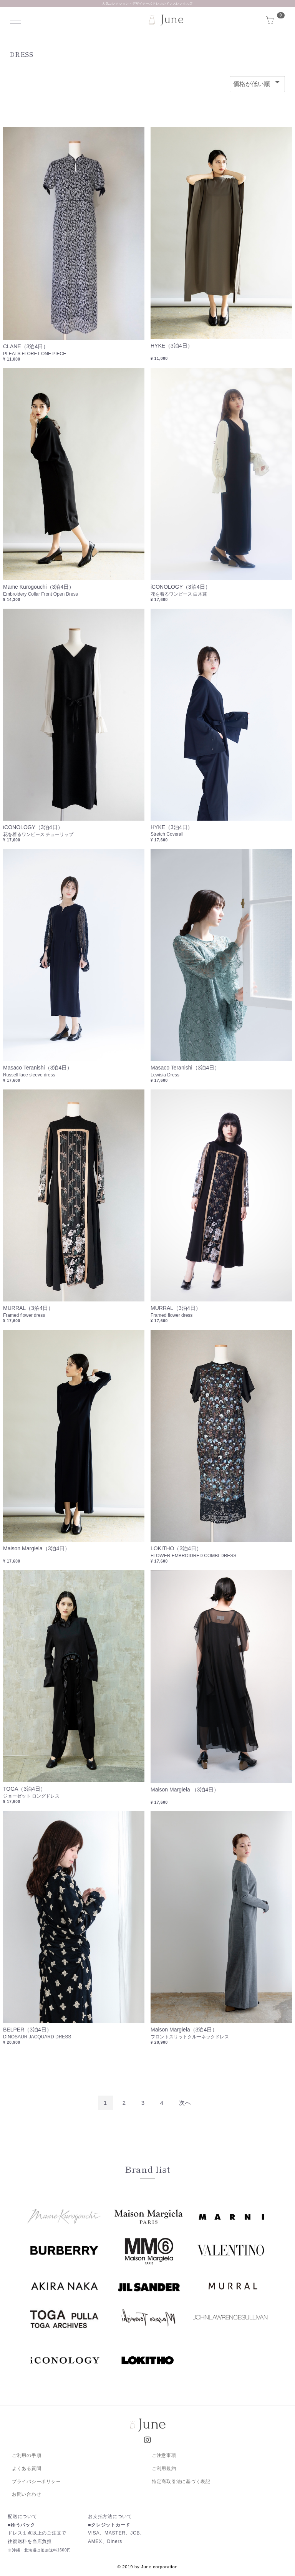 This screenshot has height=2576, width=295. What do you see at coordinates (181, 2481) in the screenshot?
I see `特定商取引法に基づく表記` at bounding box center [181, 2481].